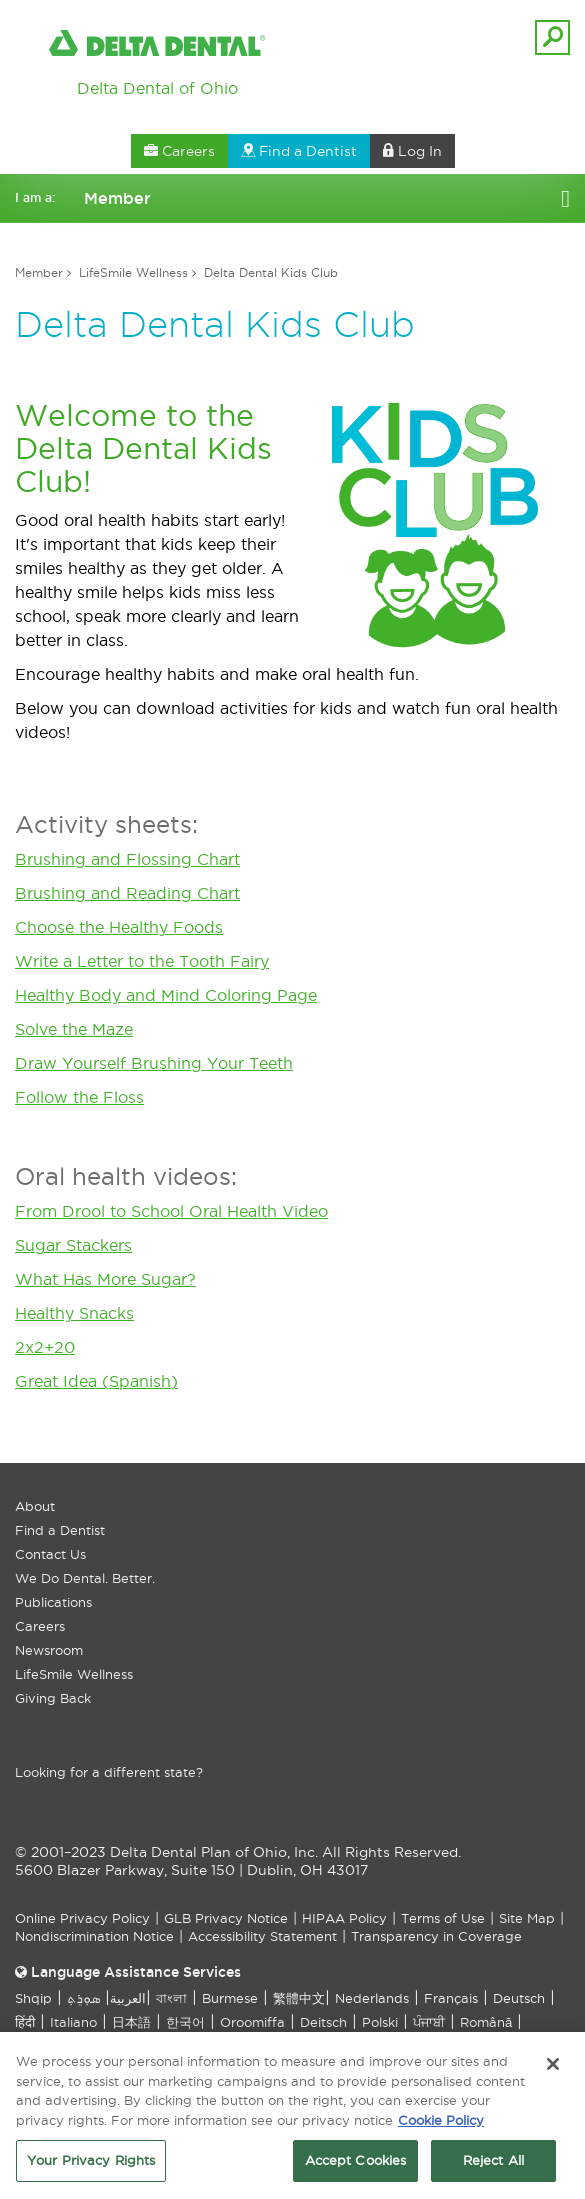 The image size is (585, 2199). I want to click on 한국어, so click(185, 2022).